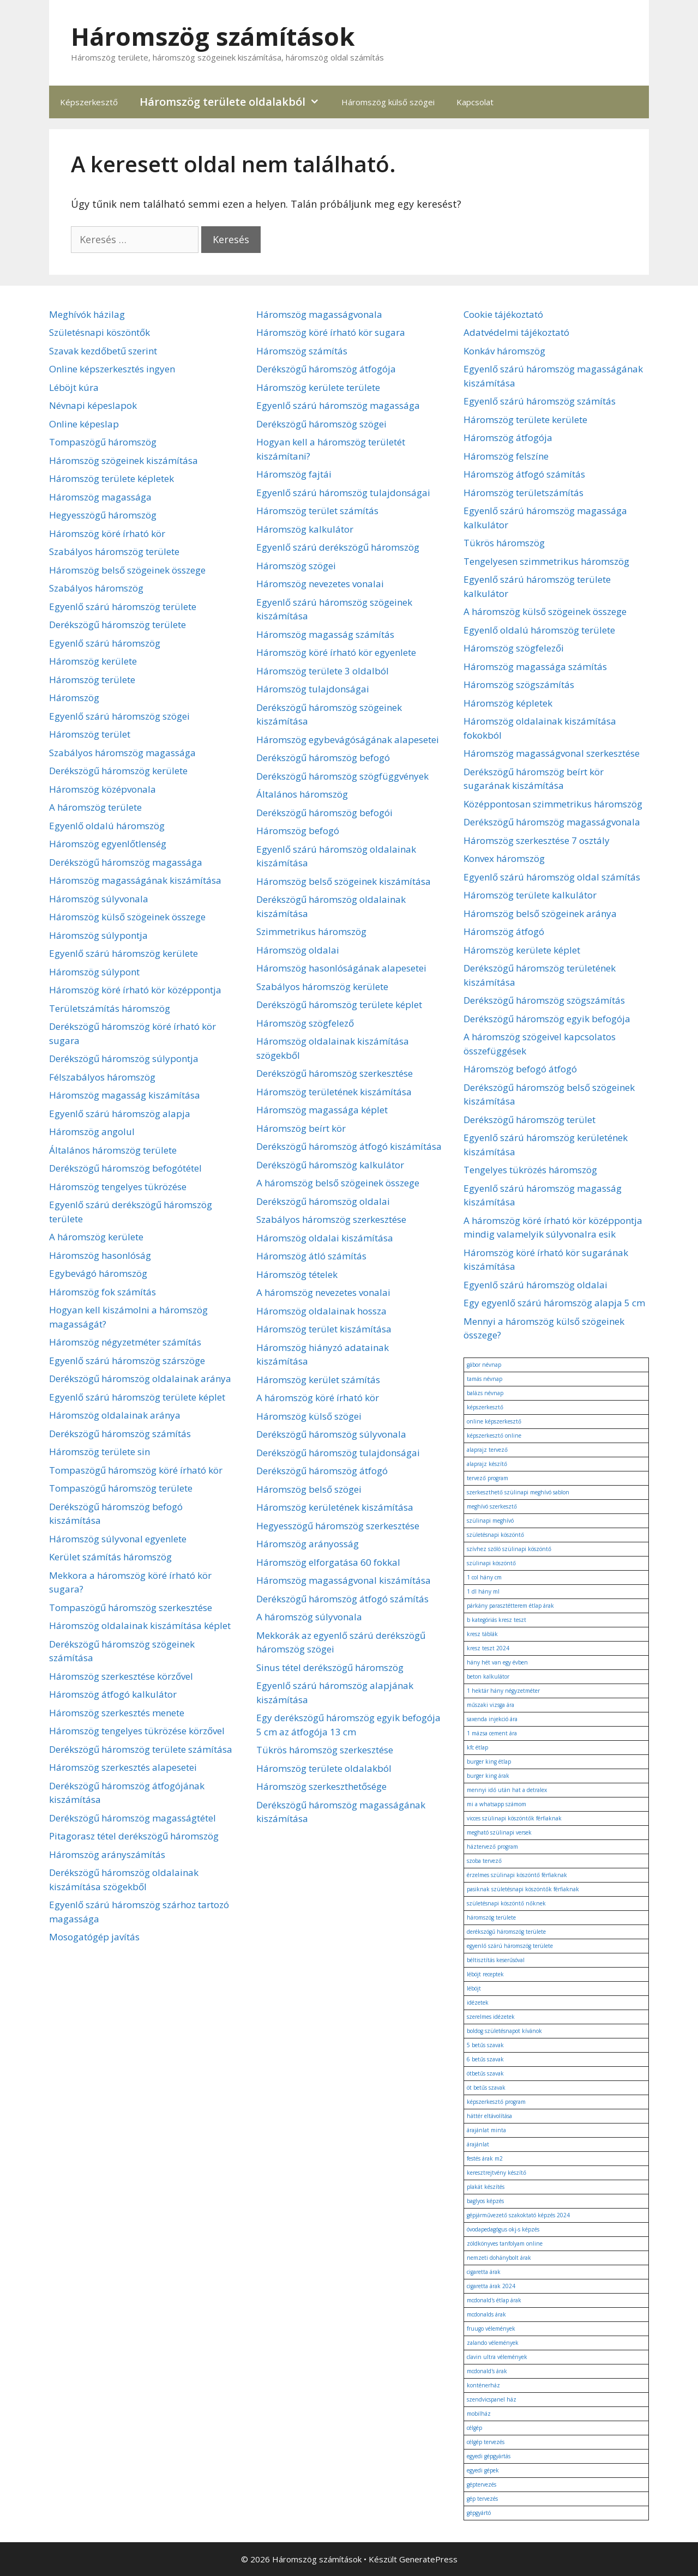 The height and width of the screenshot is (2576, 698). Describe the element at coordinates (494, 2300) in the screenshot. I see `mcdonald's étlap árak` at that location.